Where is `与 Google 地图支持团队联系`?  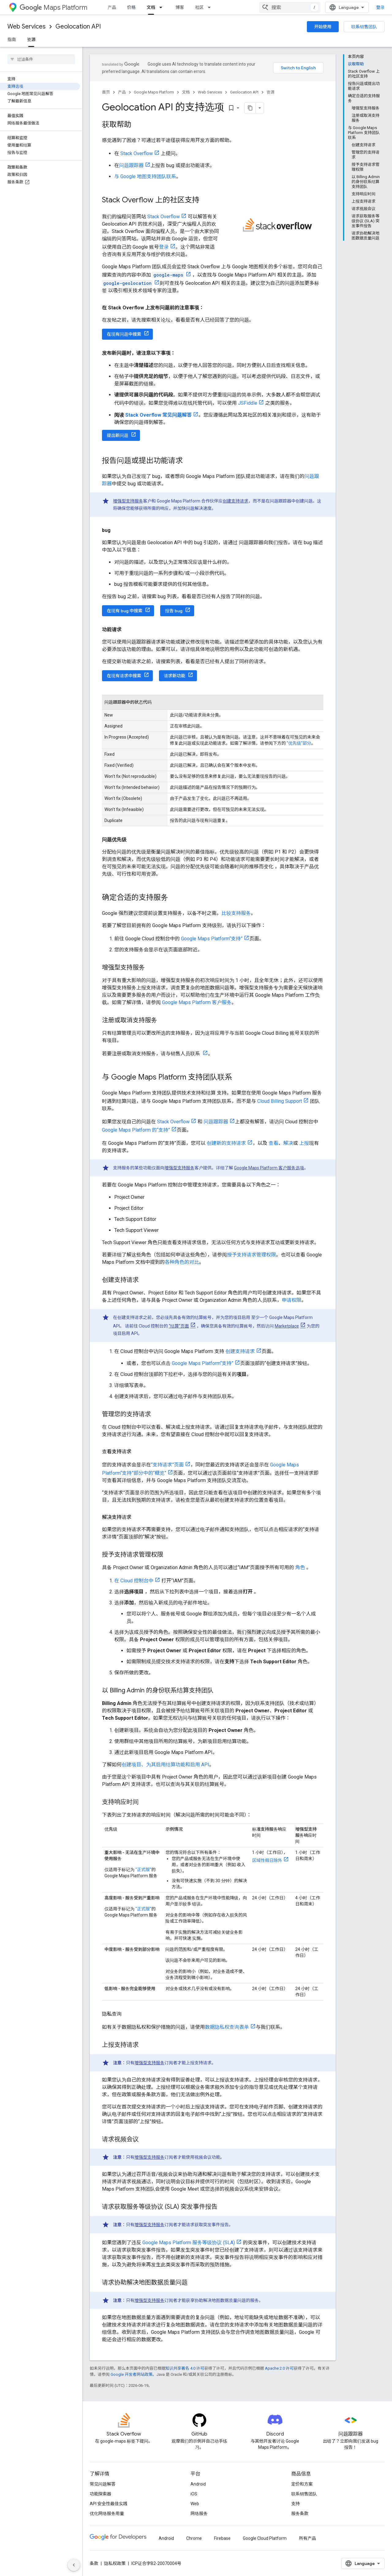 与 Google 地图支持团队联系 is located at coordinates (145, 176).